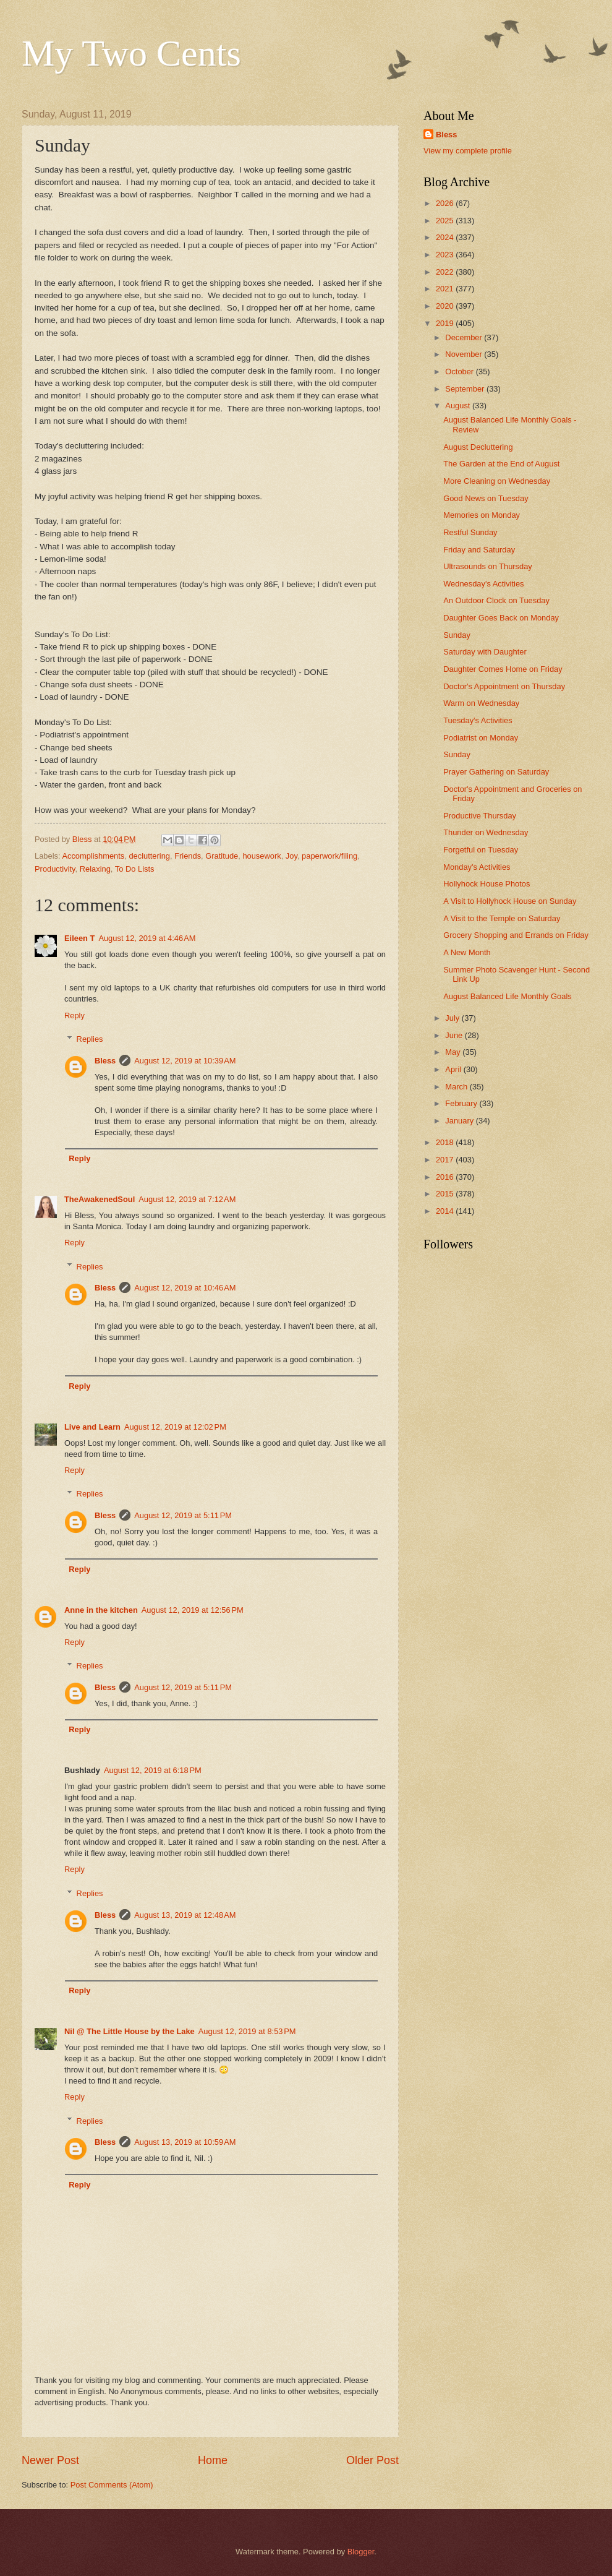  Describe the element at coordinates (516, 935) in the screenshot. I see `Grocery Shopping and Errands on Friday` at that location.